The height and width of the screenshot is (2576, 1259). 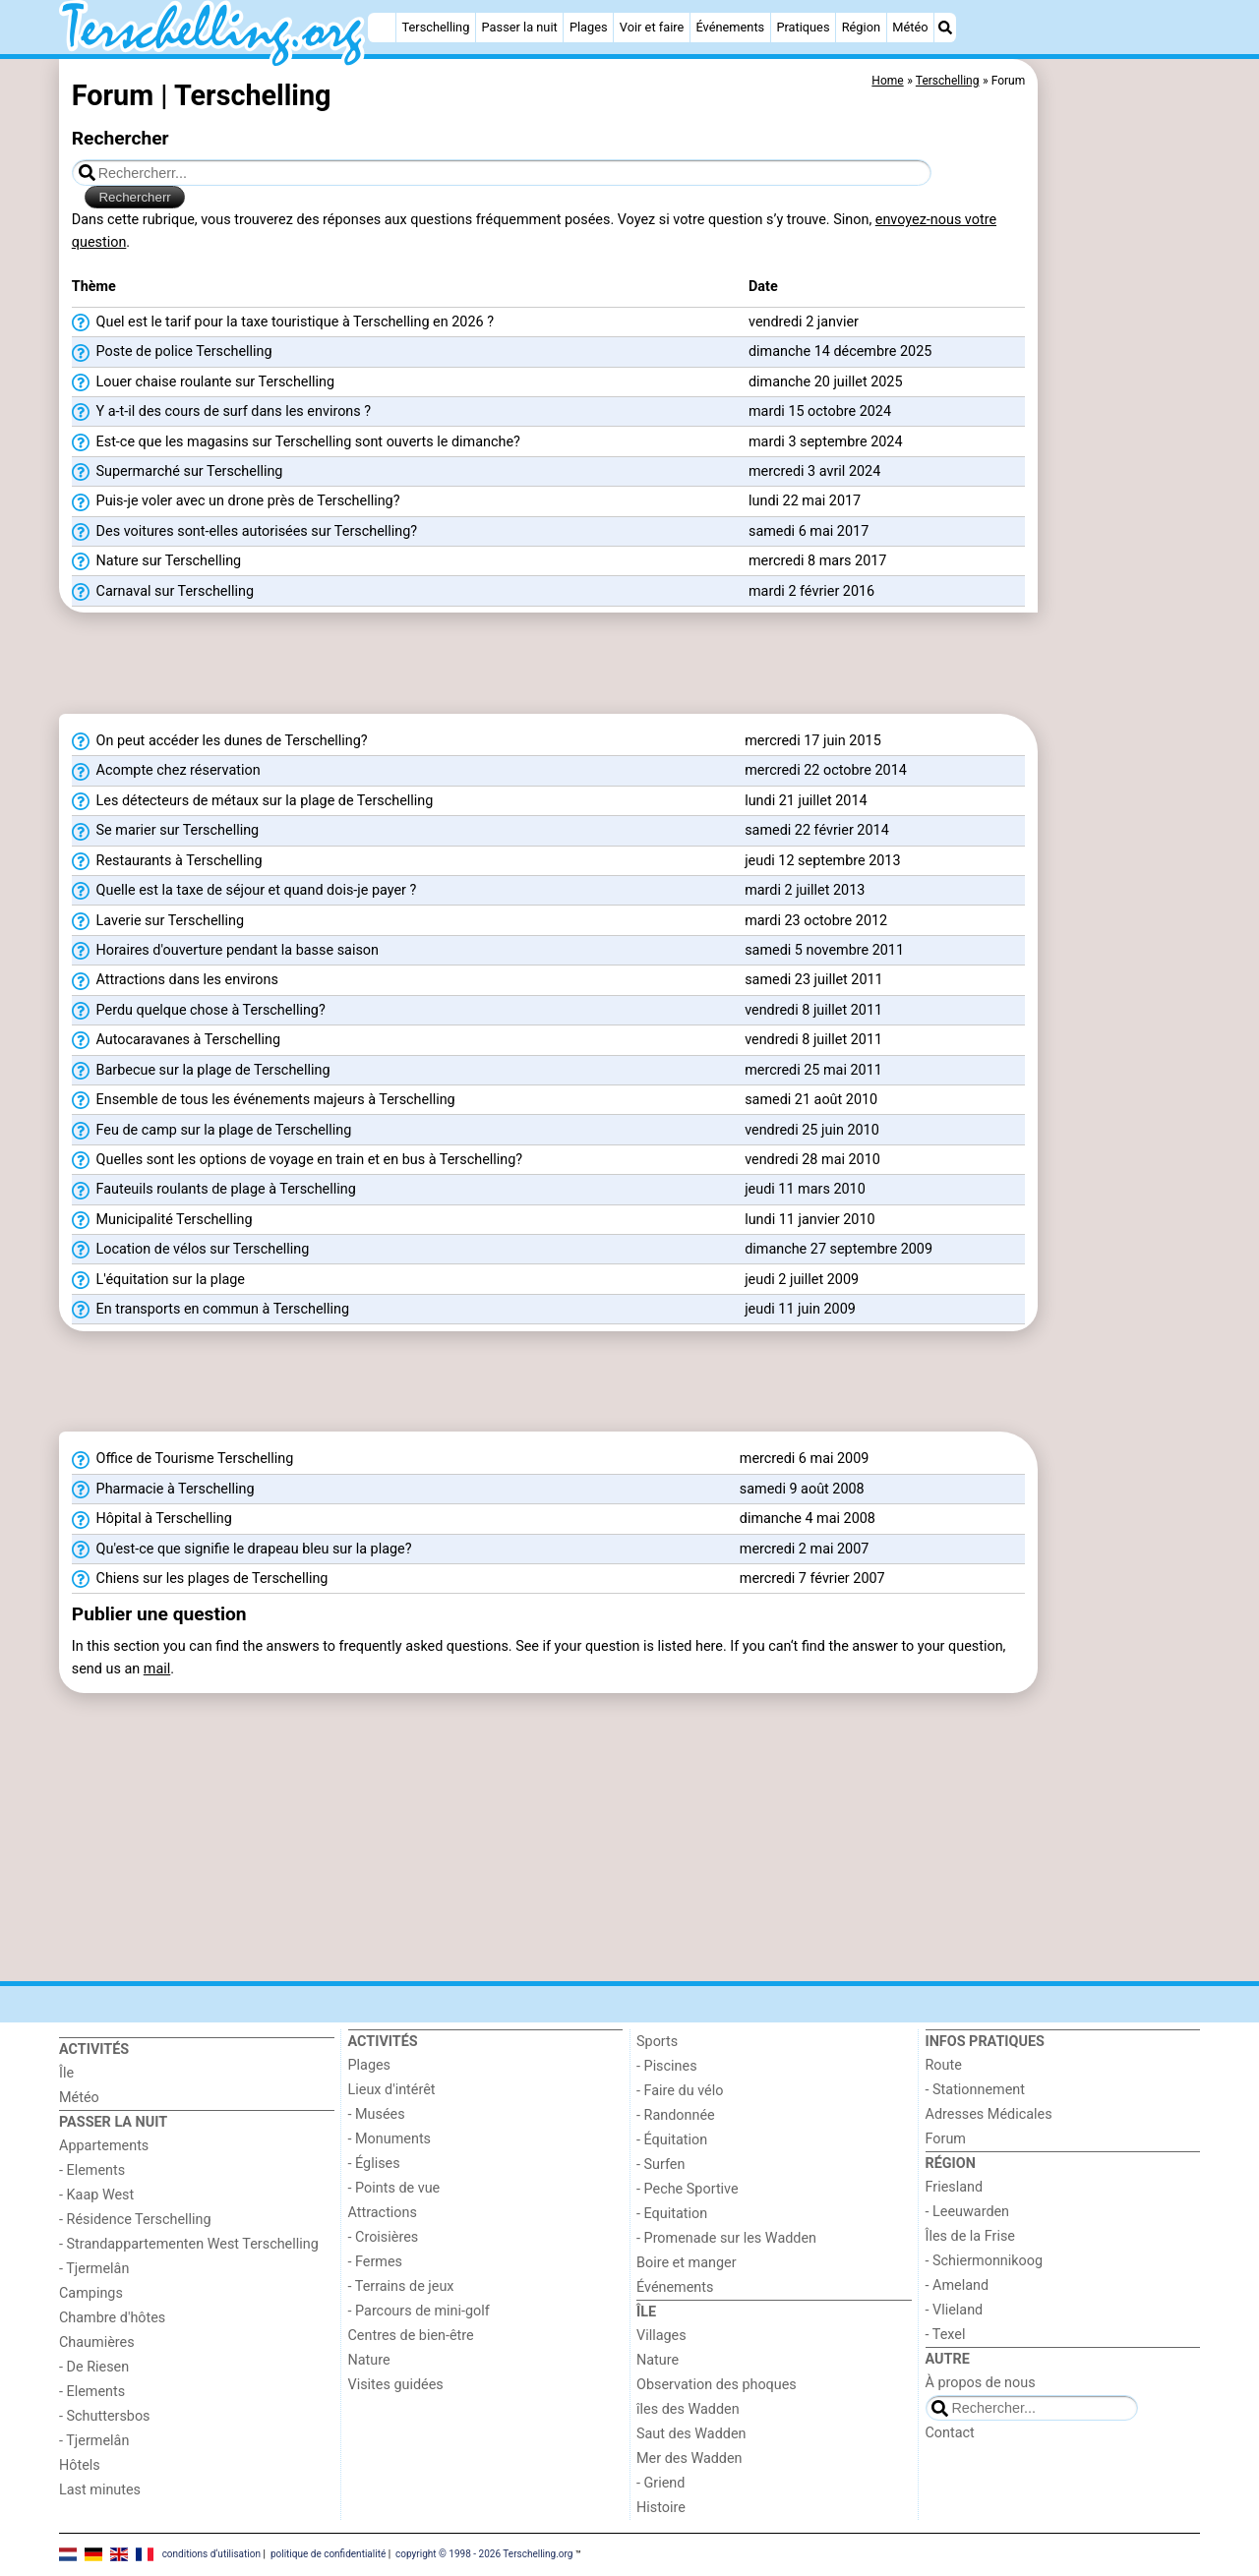 I want to click on Feu de camp sur la plage de Terschelling, so click(x=212, y=1131).